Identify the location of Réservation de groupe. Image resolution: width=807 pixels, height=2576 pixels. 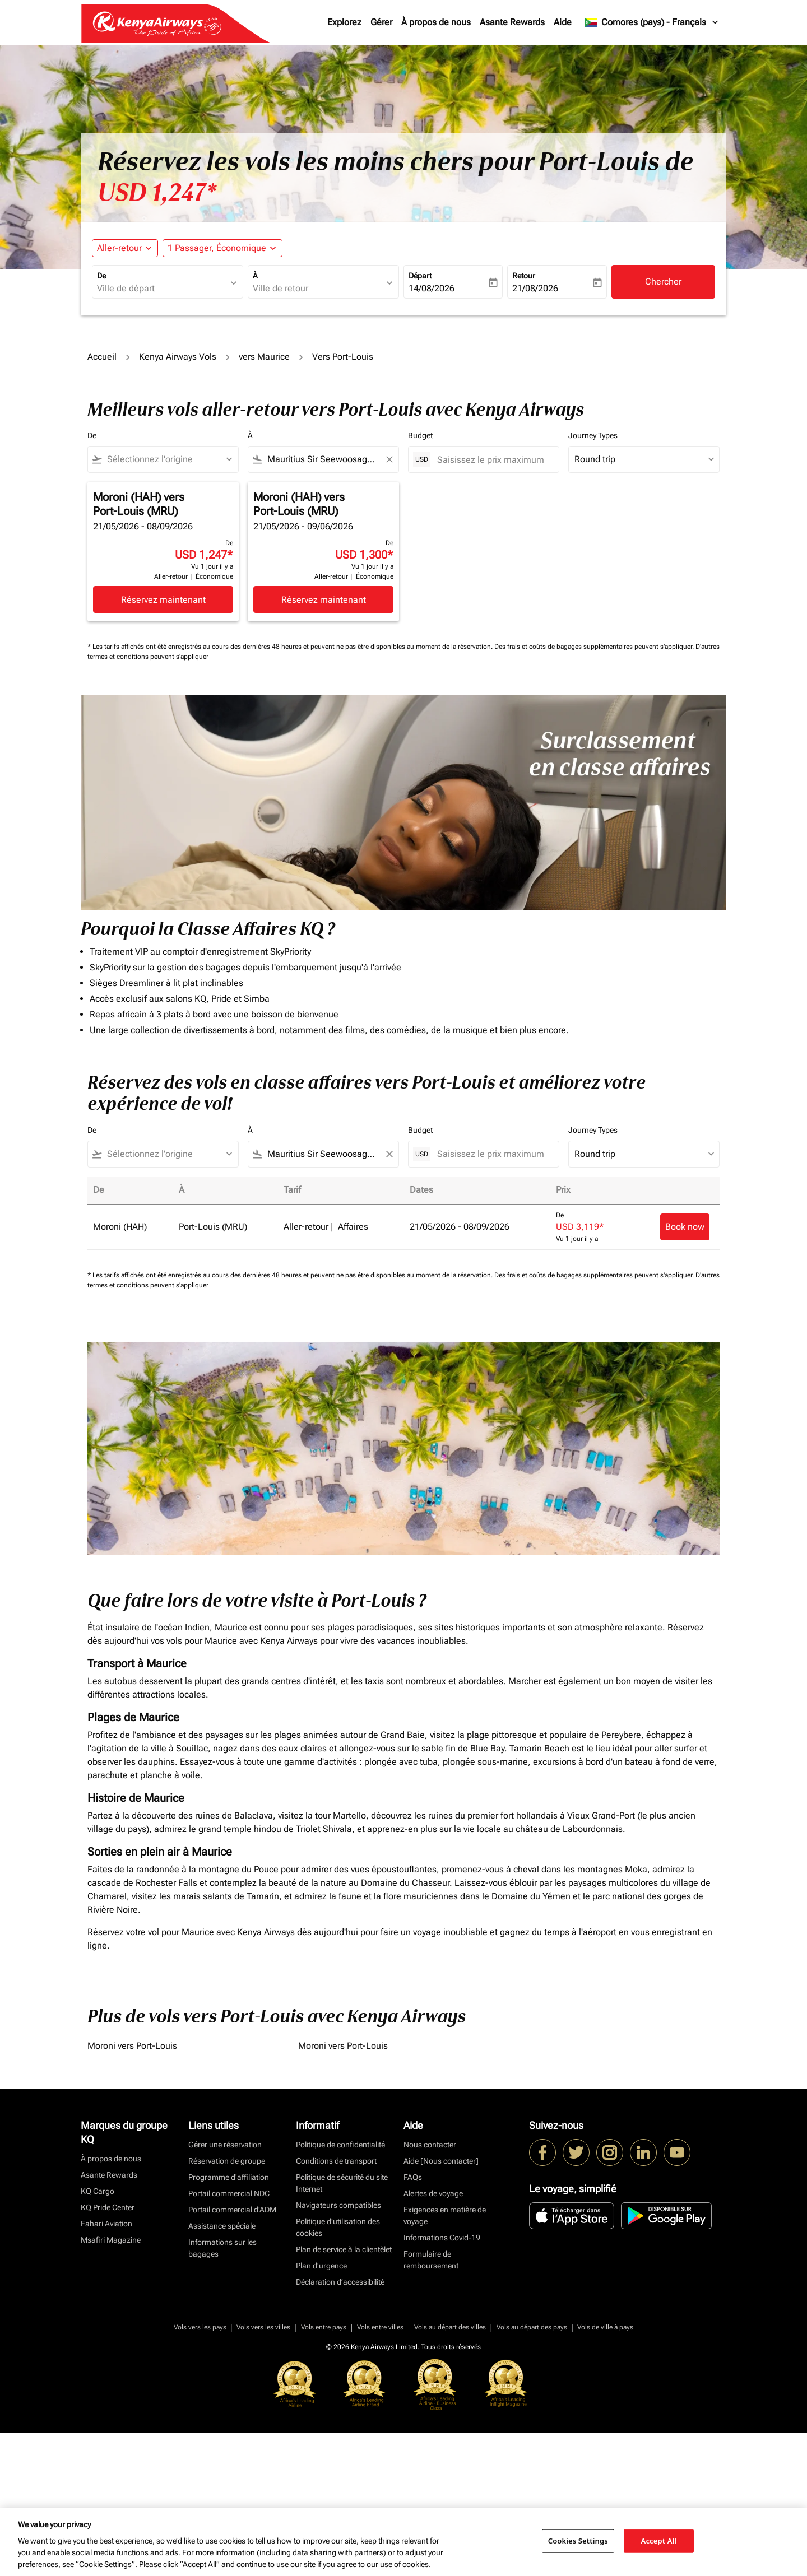
(226, 2160).